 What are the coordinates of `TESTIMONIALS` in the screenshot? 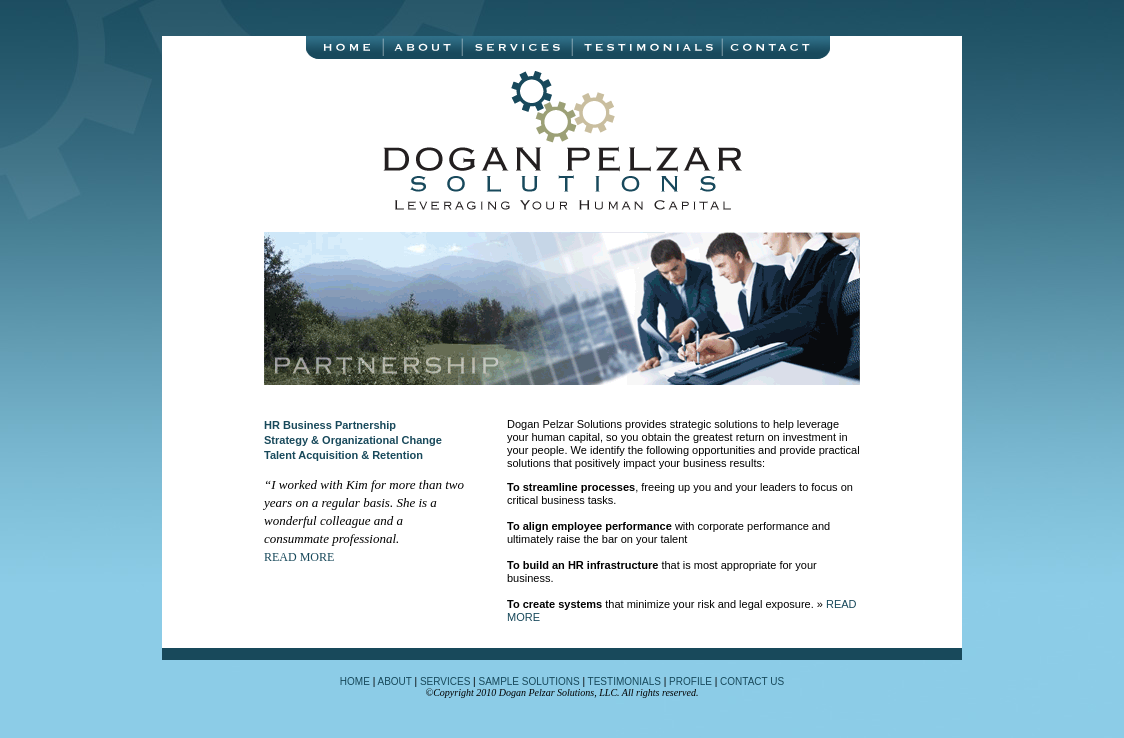 It's located at (624, 681).